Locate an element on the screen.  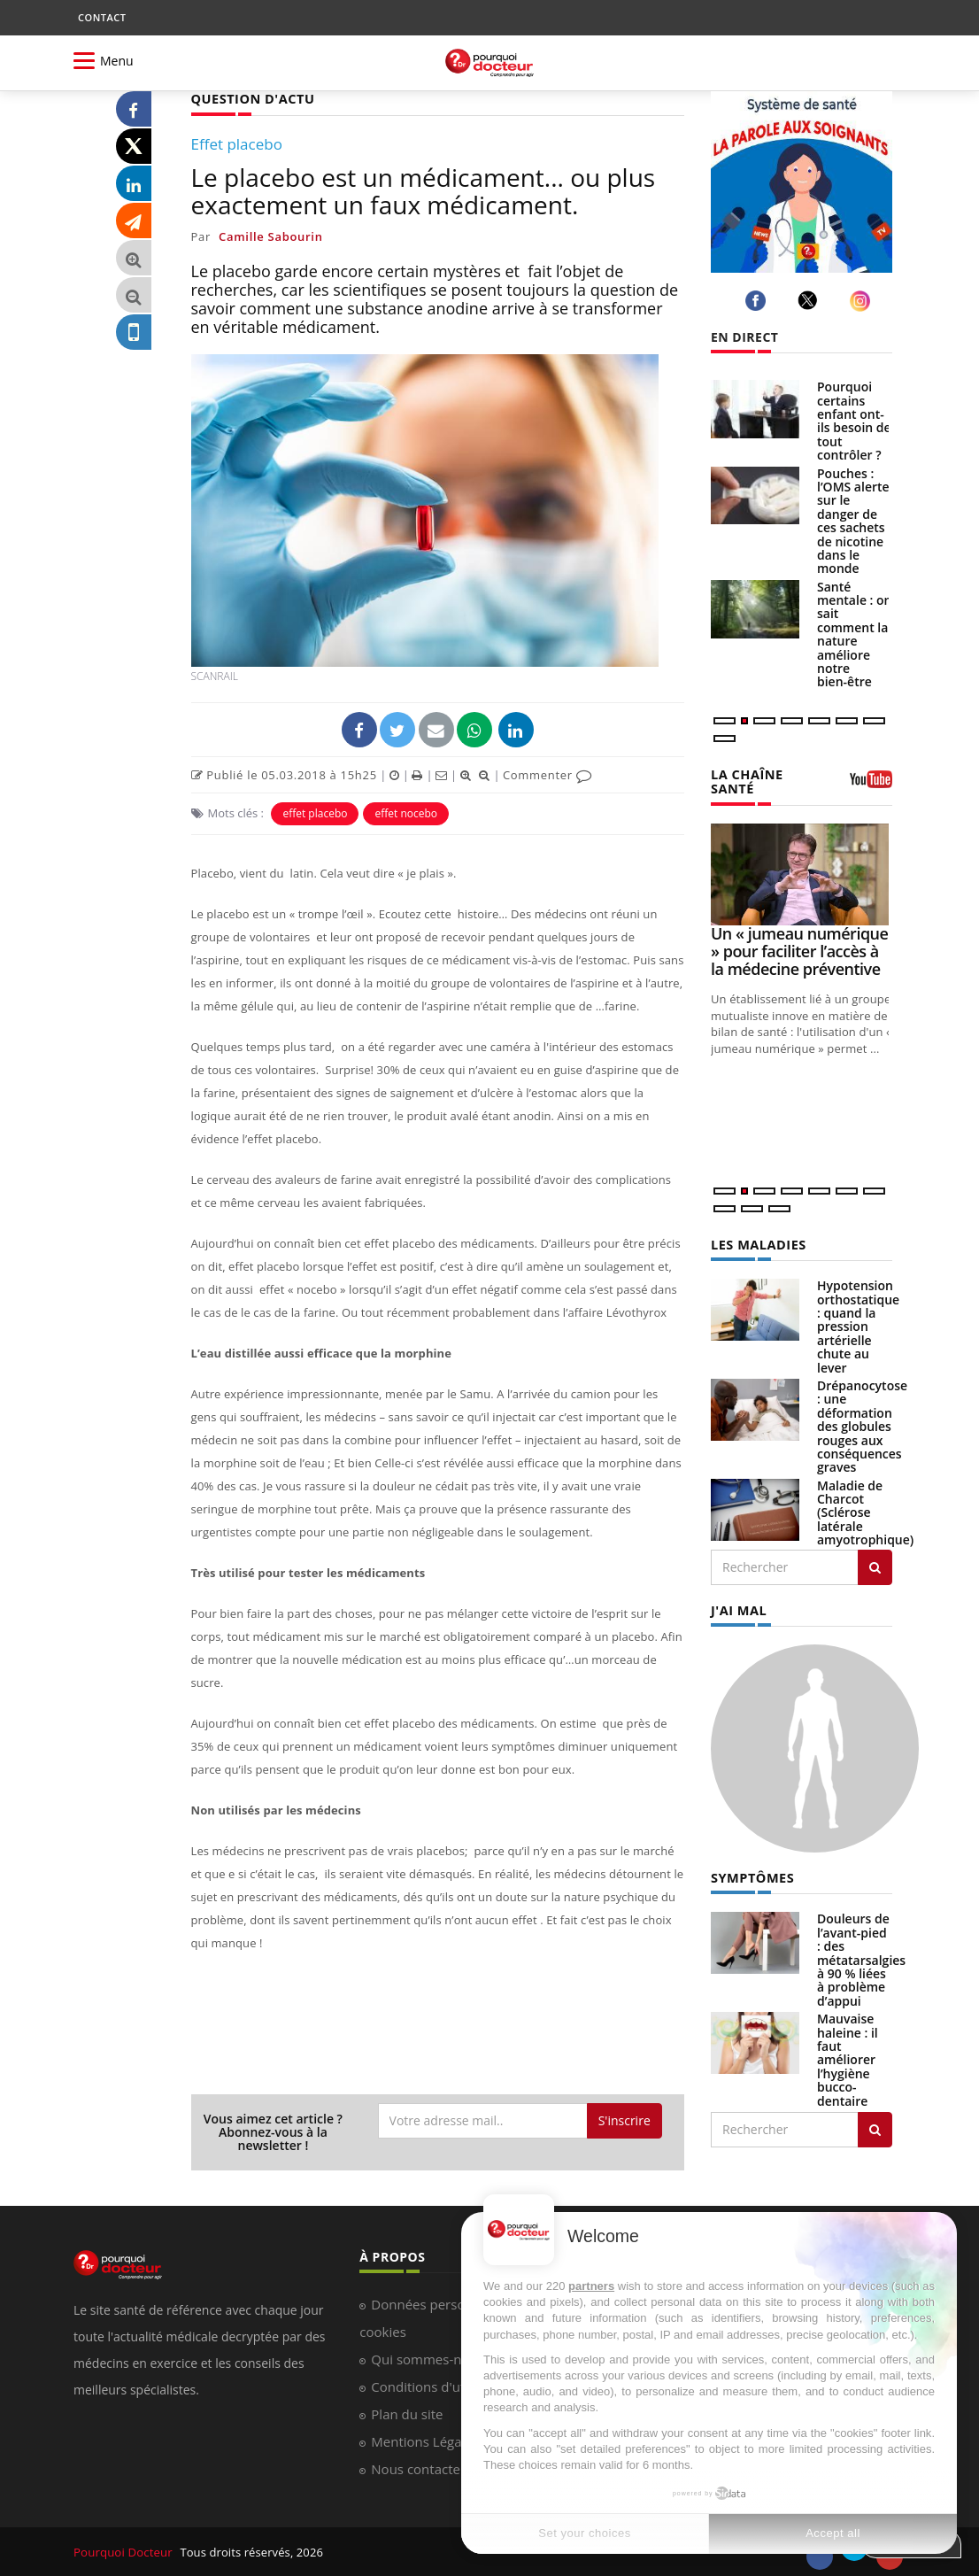
Plan du site is located at coordinates (407, 2413).